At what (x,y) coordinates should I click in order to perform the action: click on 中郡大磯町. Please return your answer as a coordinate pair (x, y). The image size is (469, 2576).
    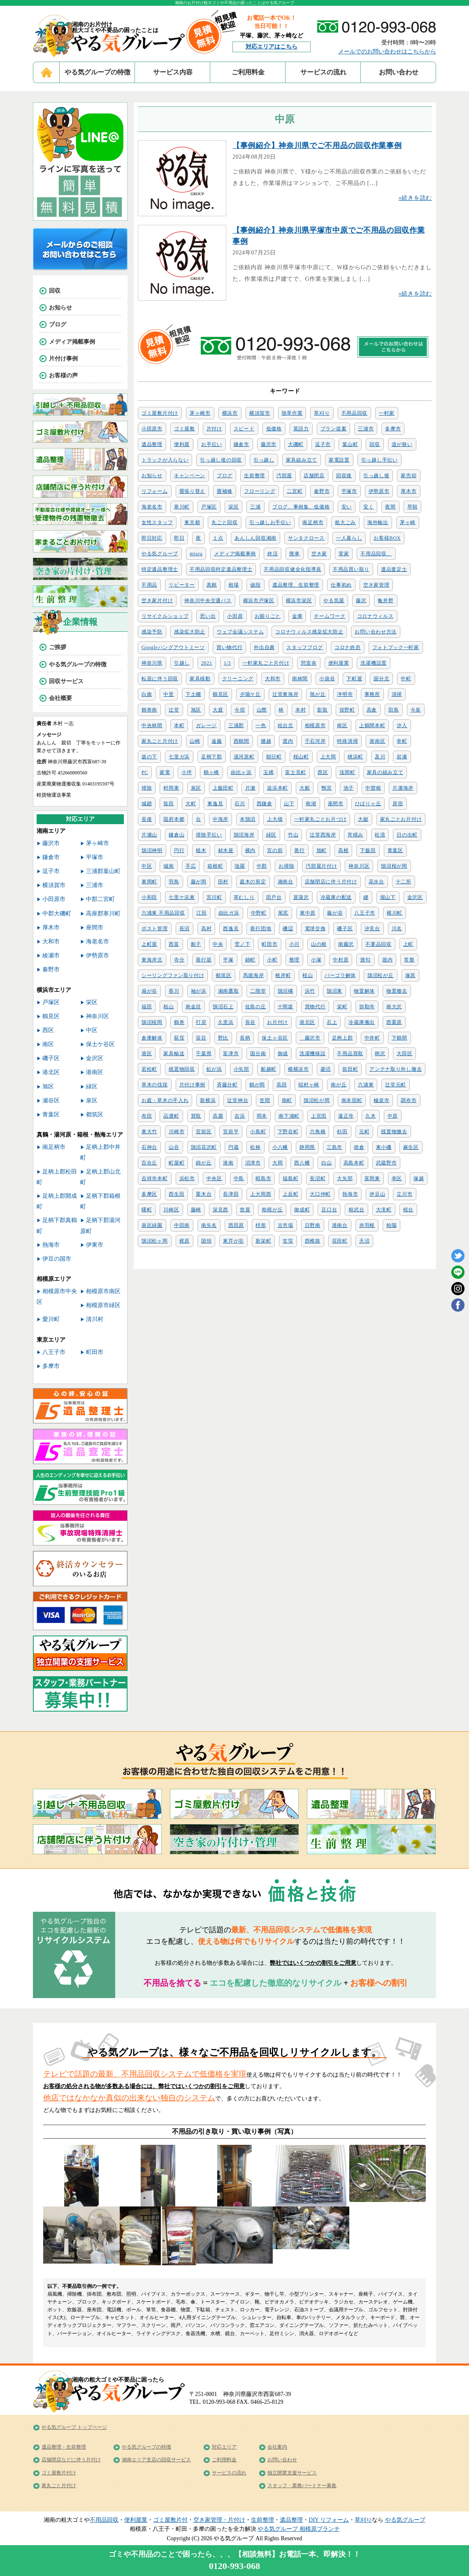
    Looking at the image, I should click on (56, 913).